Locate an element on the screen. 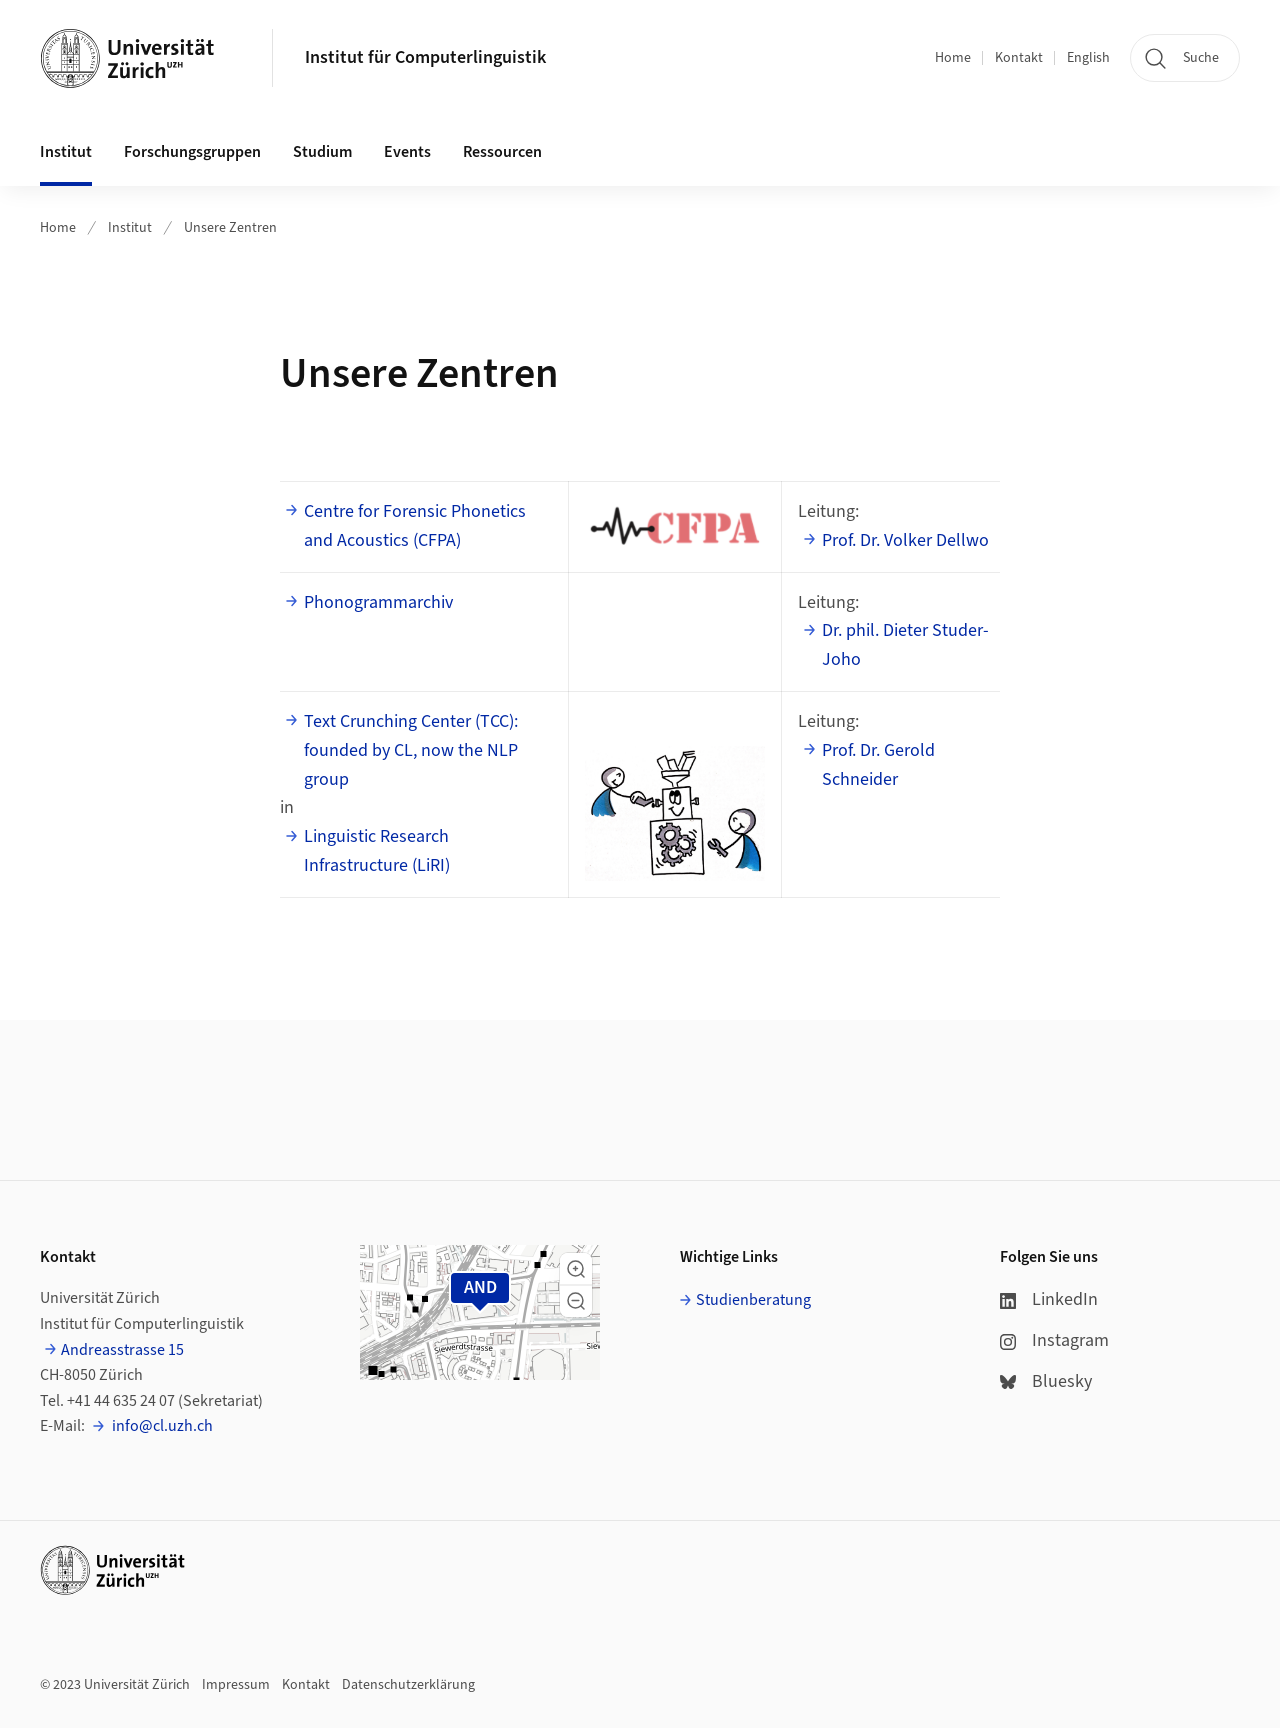 The width and height of the screenshot is (1280, 1728). Text Crunching Center (TCC): founded by CL, now the NLP group is located at coordinates (411, 750).